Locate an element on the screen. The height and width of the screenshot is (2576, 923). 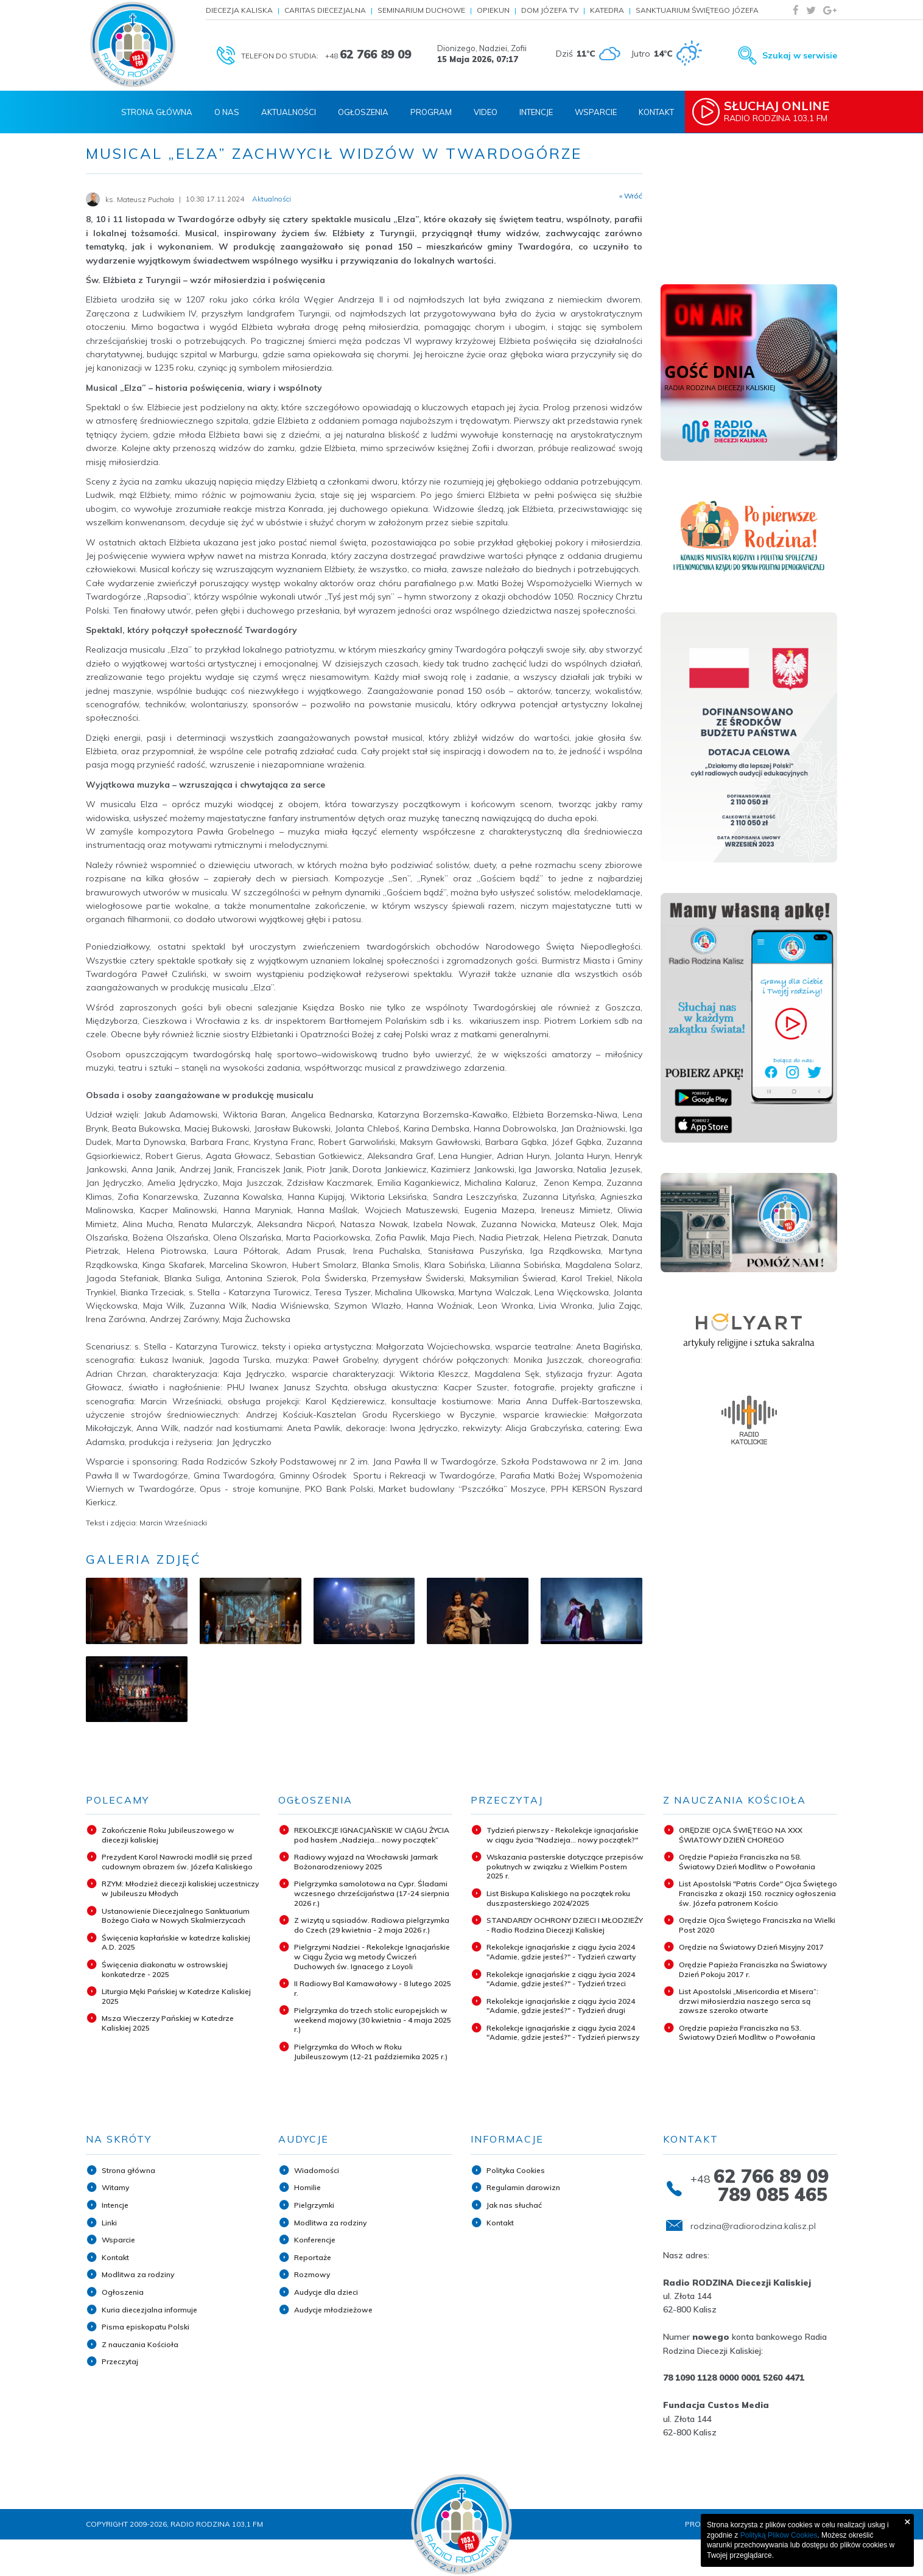
Z wizytą u sąsiadów. Radiowa pielgrzymka do Czech (29 kwietnia - 2 maja 2026 r.) is located at coordinates (371, 1925).